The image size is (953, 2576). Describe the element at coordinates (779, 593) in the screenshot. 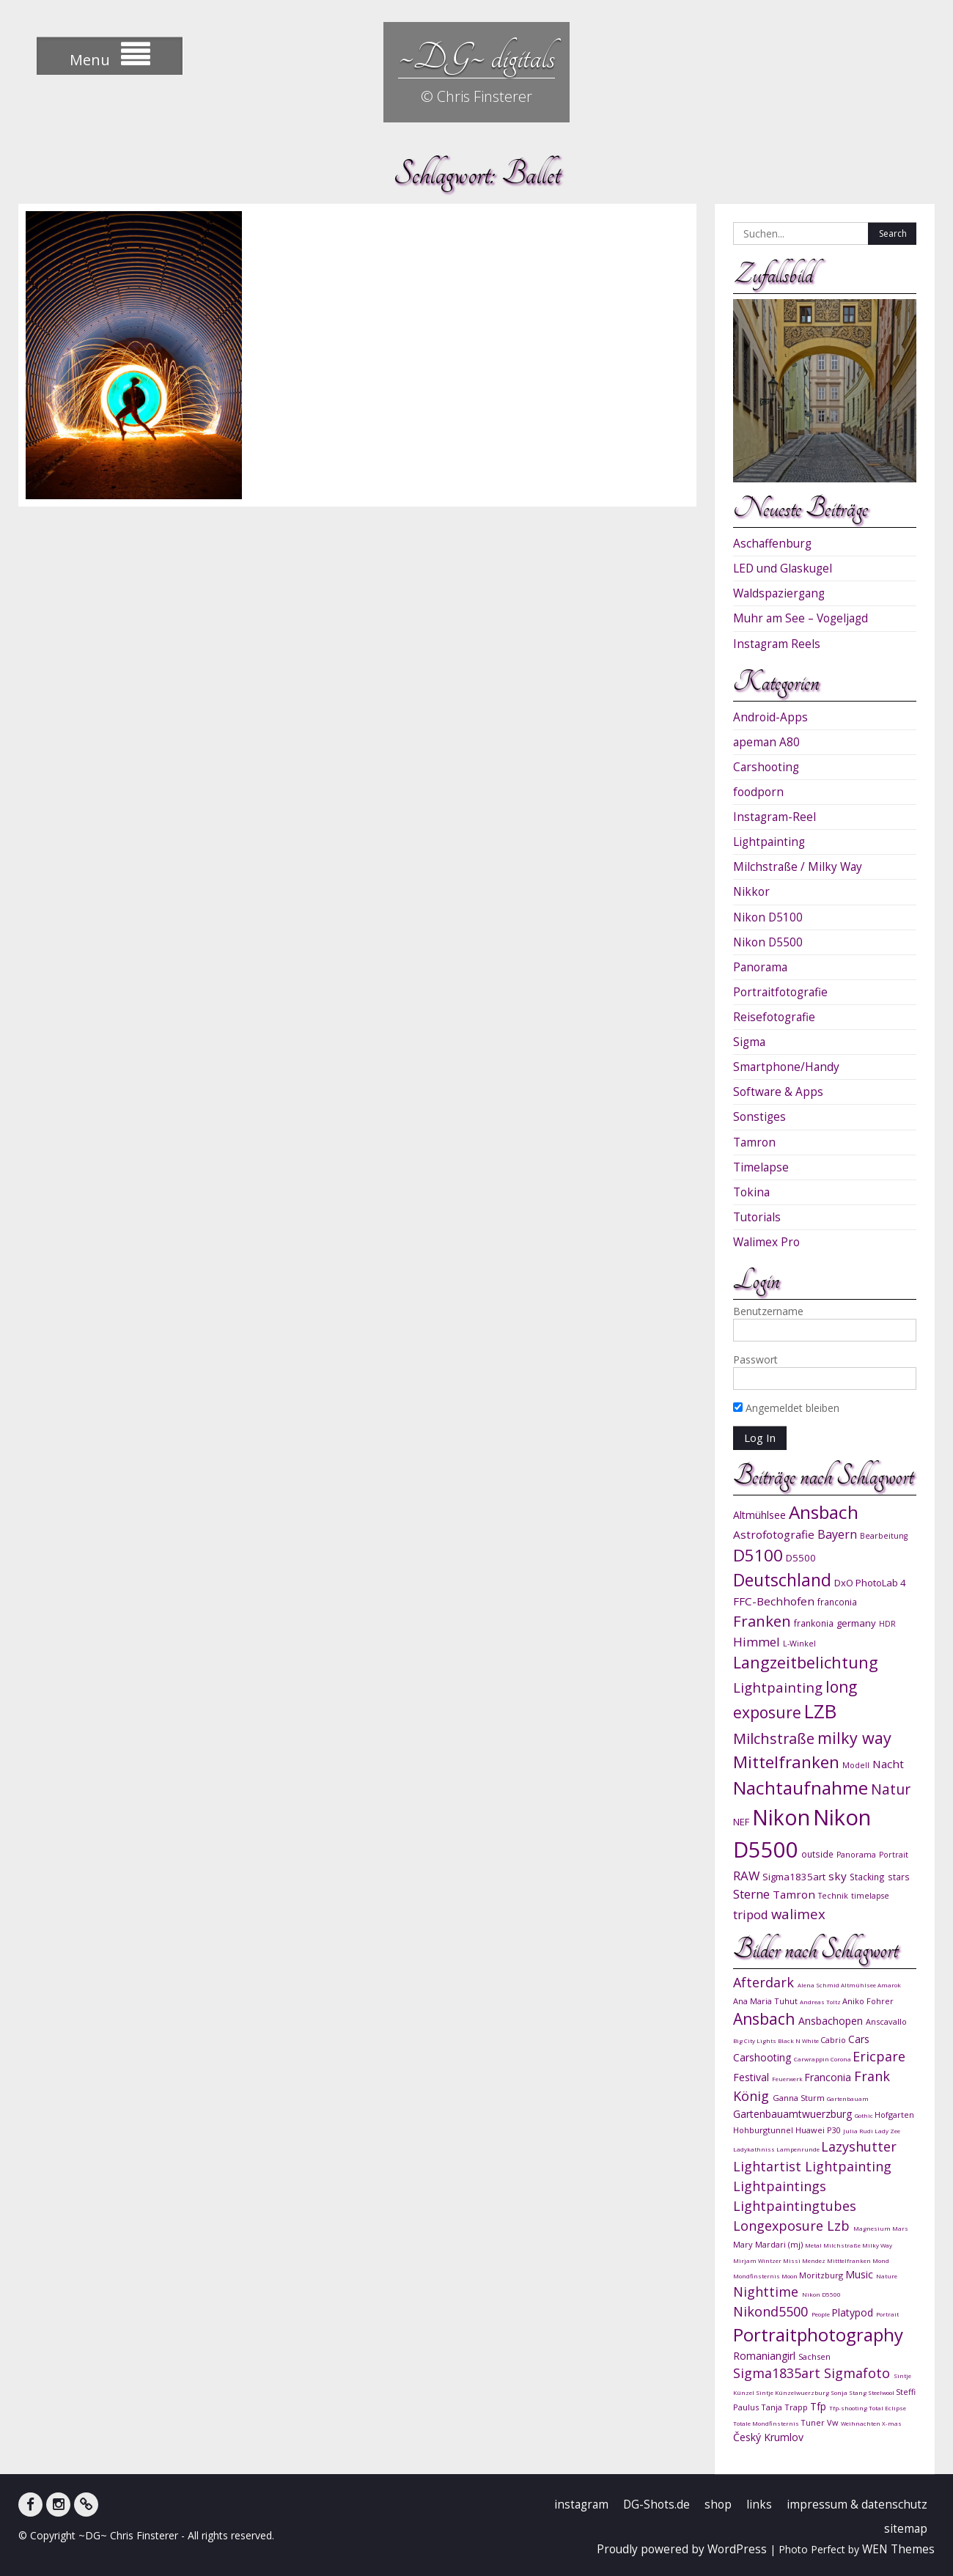

I see `Waldspaziergang` at that location.